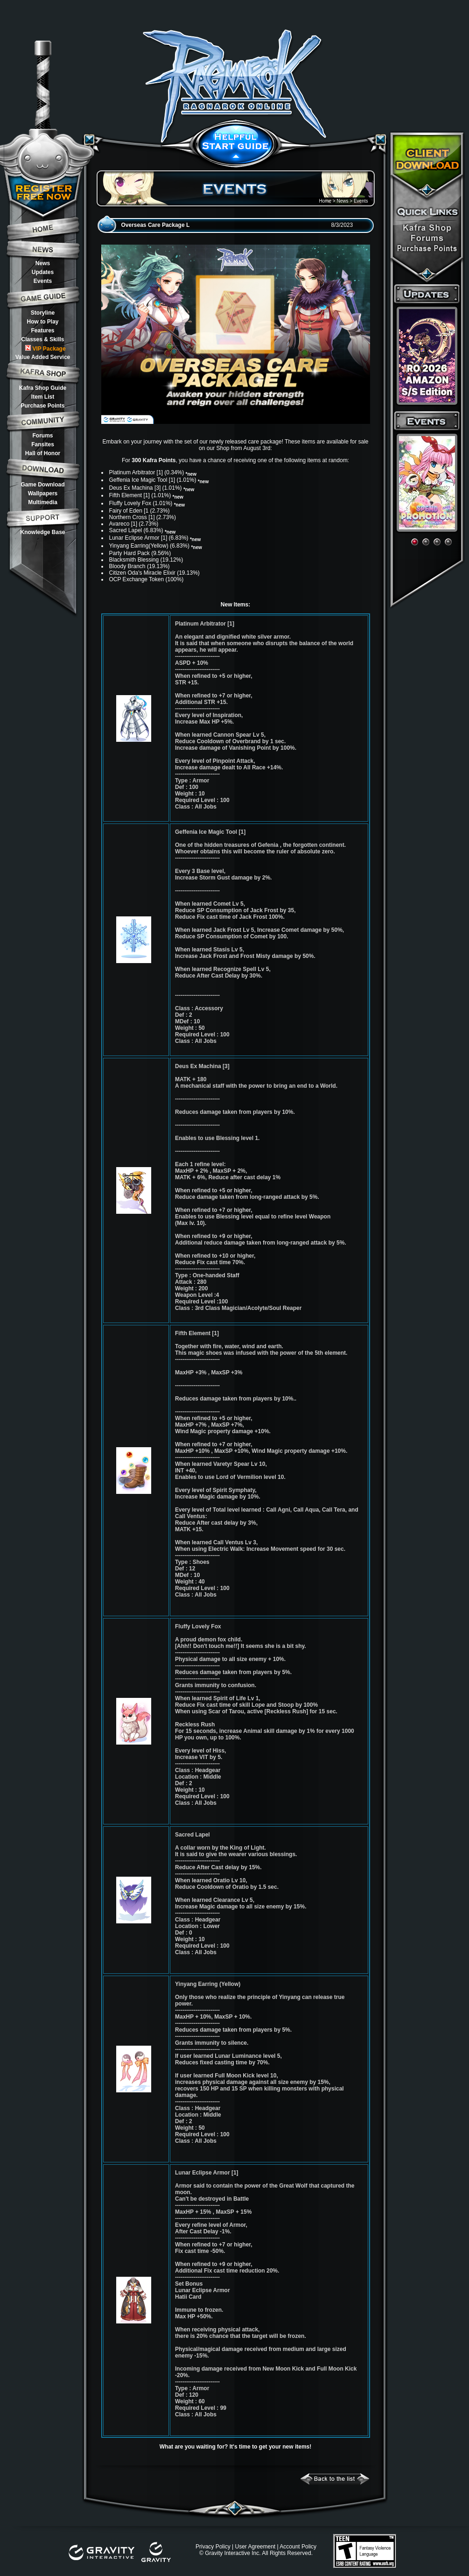  I want to click on VIP Package, so click(45, 348).